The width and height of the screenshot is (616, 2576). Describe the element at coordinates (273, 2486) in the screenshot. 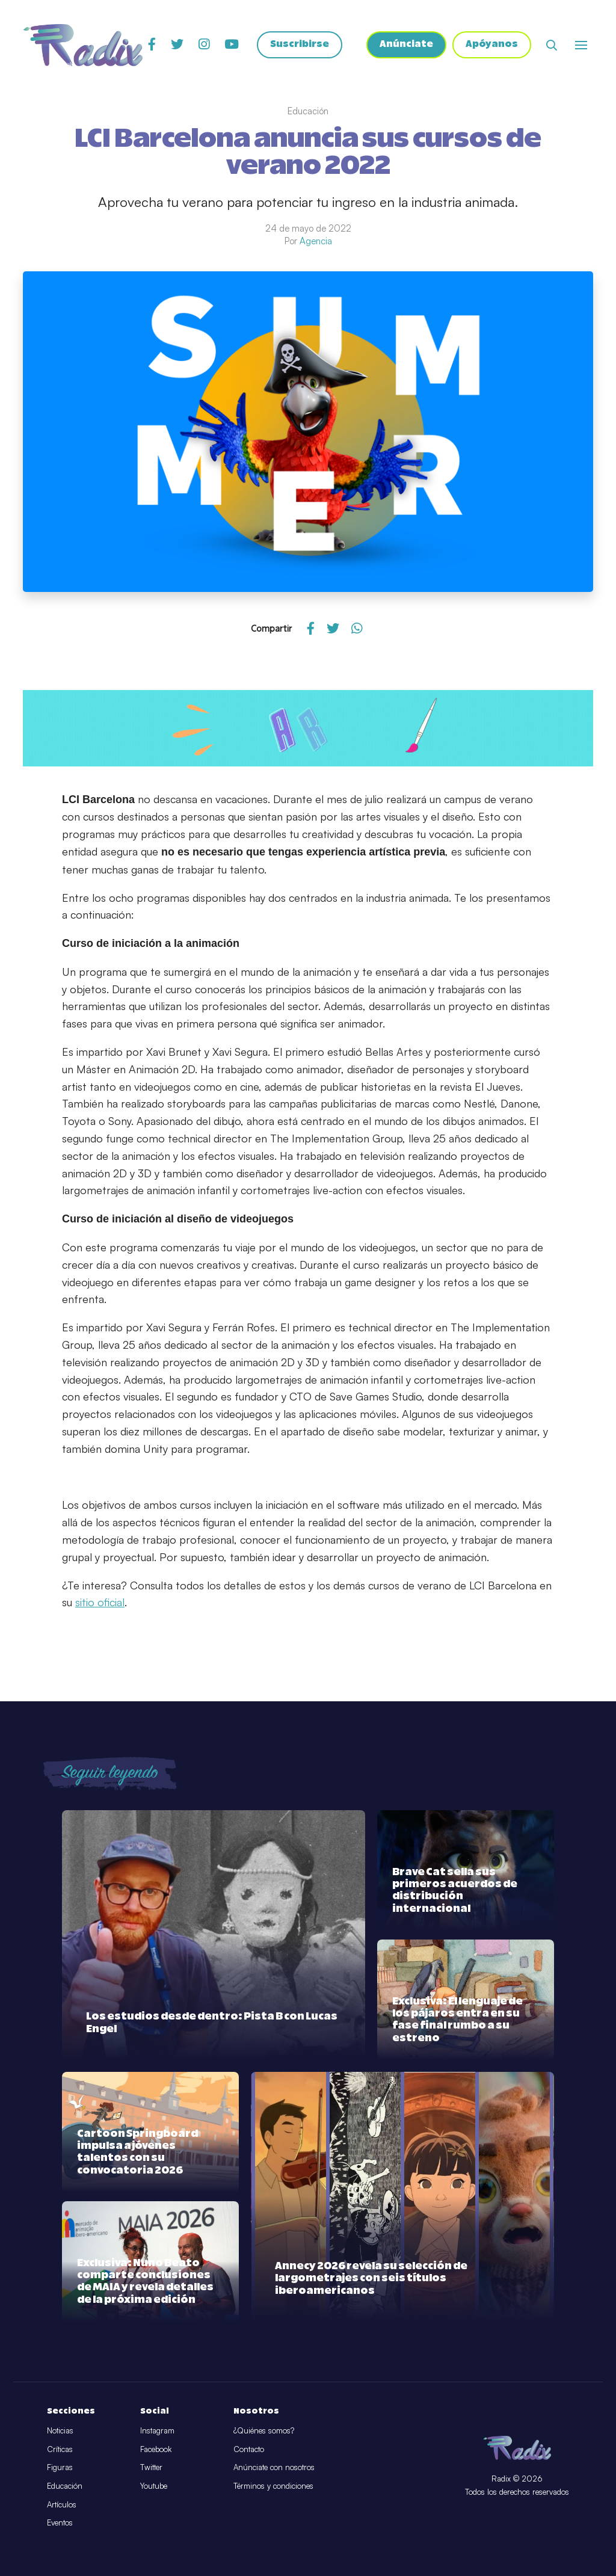

I see `Términos y condiciones` at that location.